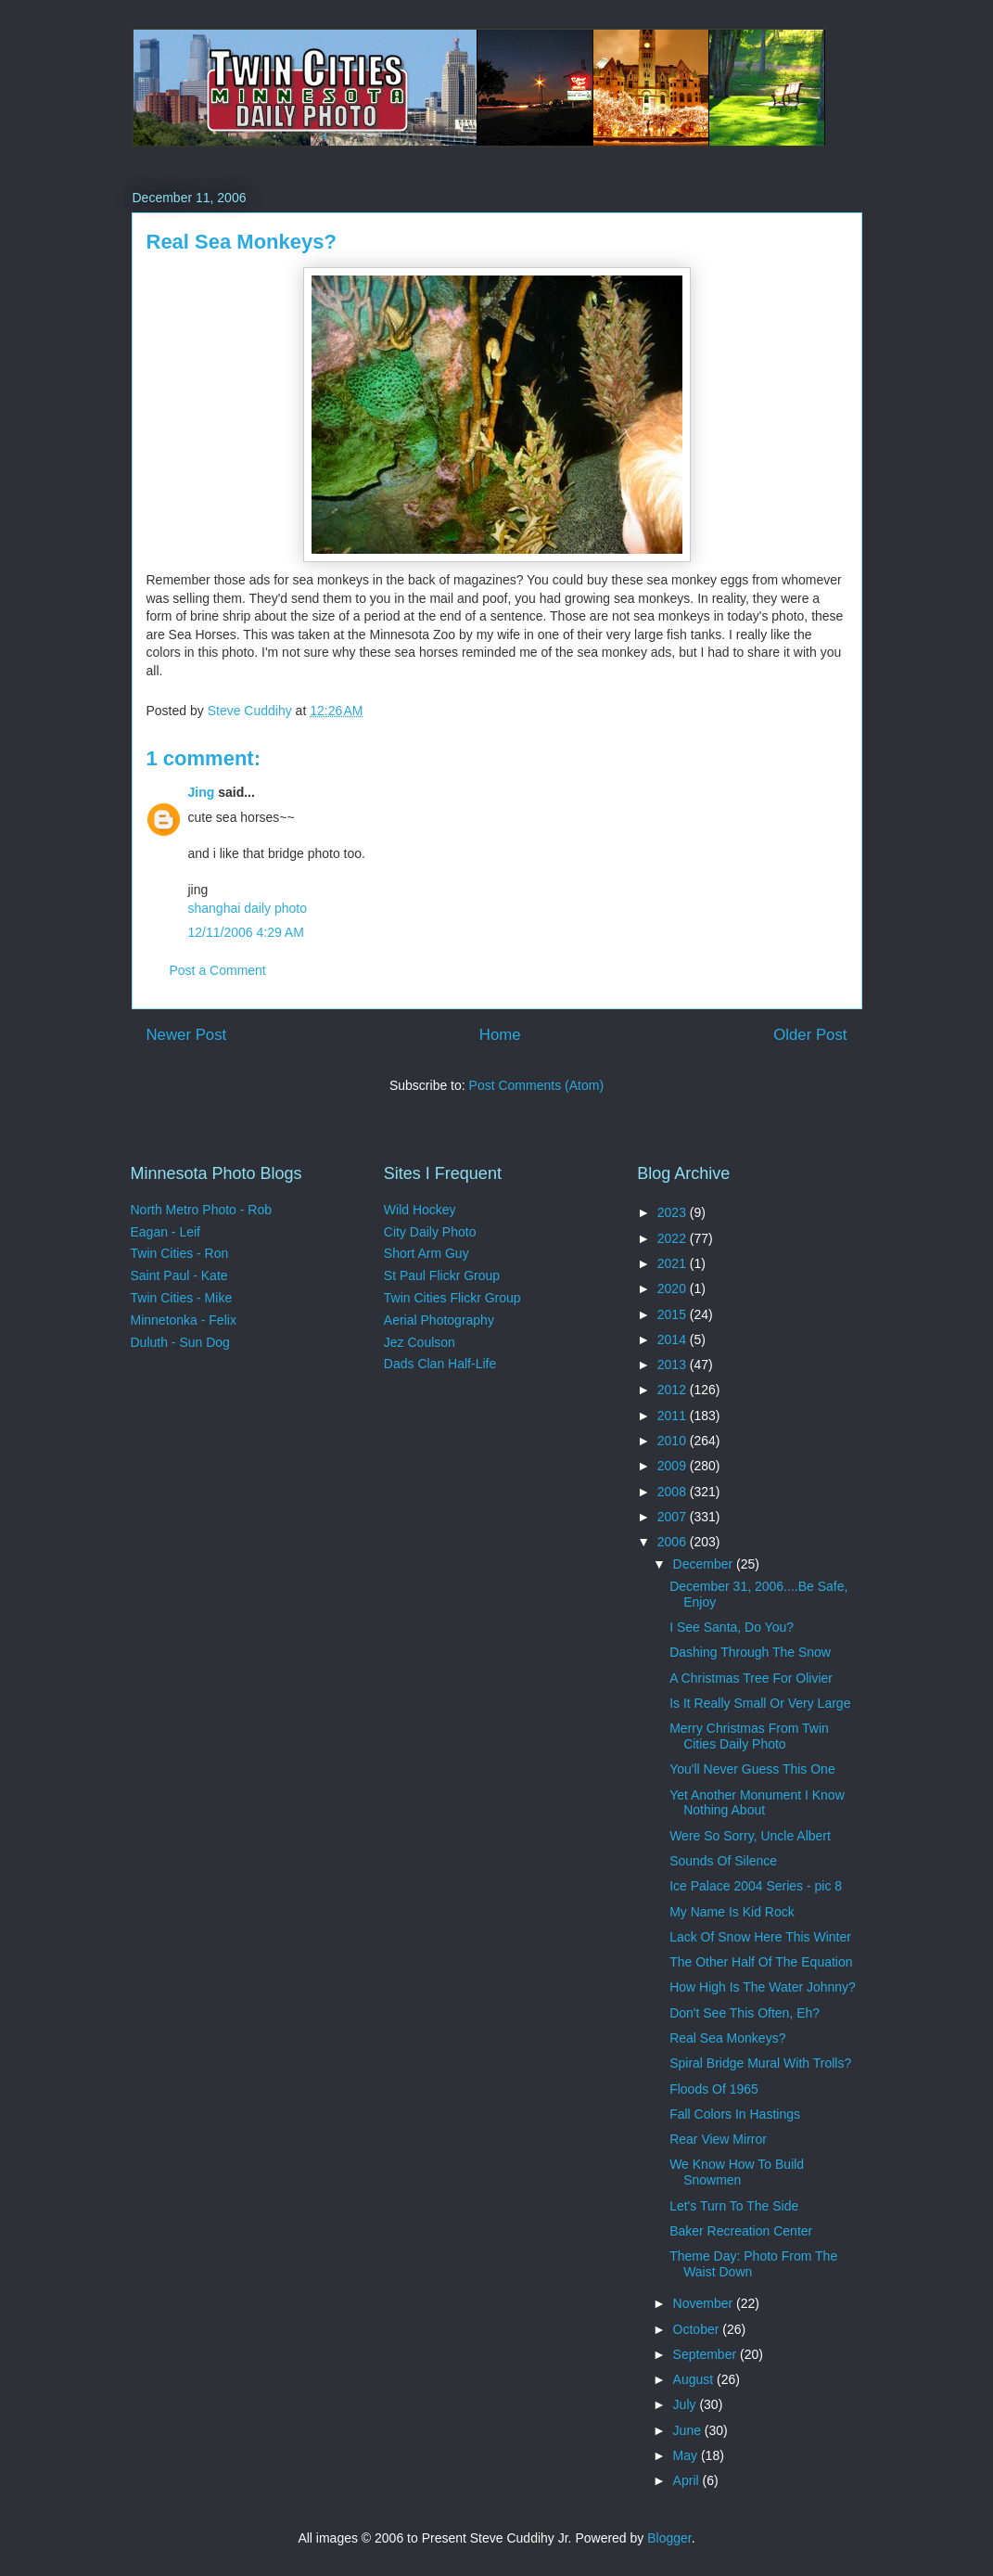 This screenshot has height=2576, width=993. What do you see at coordinates (750, 1652) in the screenshot?
I see `Dashing Through The Snow` at bounding box center [750, 1652].